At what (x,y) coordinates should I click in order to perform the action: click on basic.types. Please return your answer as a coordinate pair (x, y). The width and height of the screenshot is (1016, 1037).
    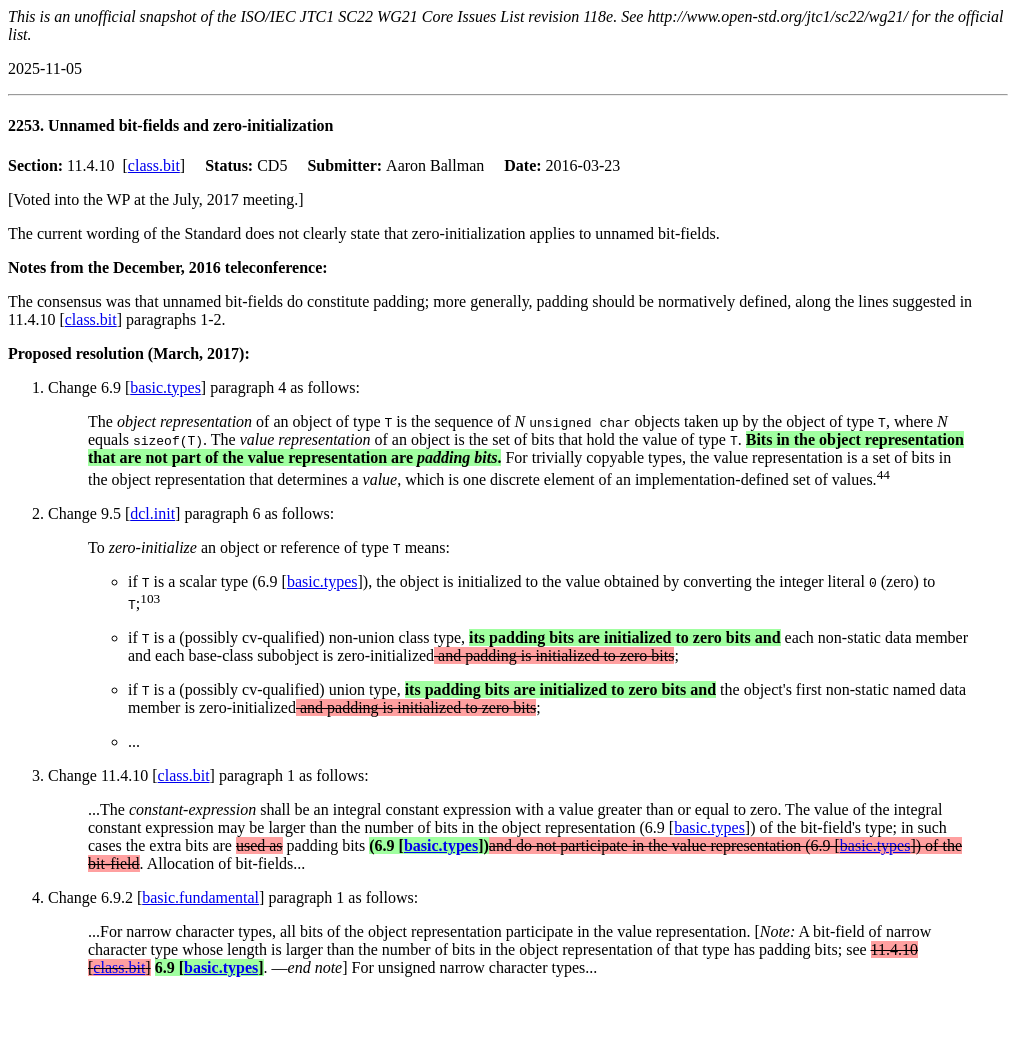
    Looking at the image, I should click on (165, 387).